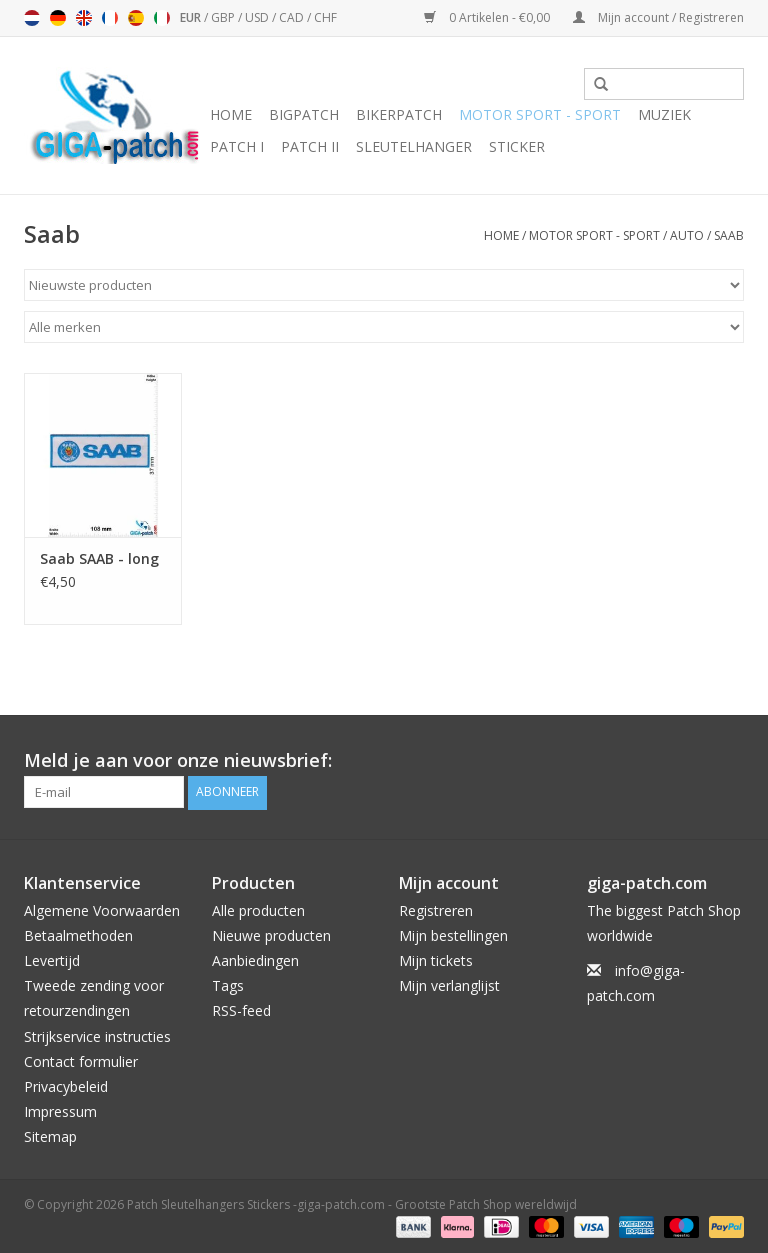 The image size is (768, 1253). I want to click on Tags, so click(228, 985).